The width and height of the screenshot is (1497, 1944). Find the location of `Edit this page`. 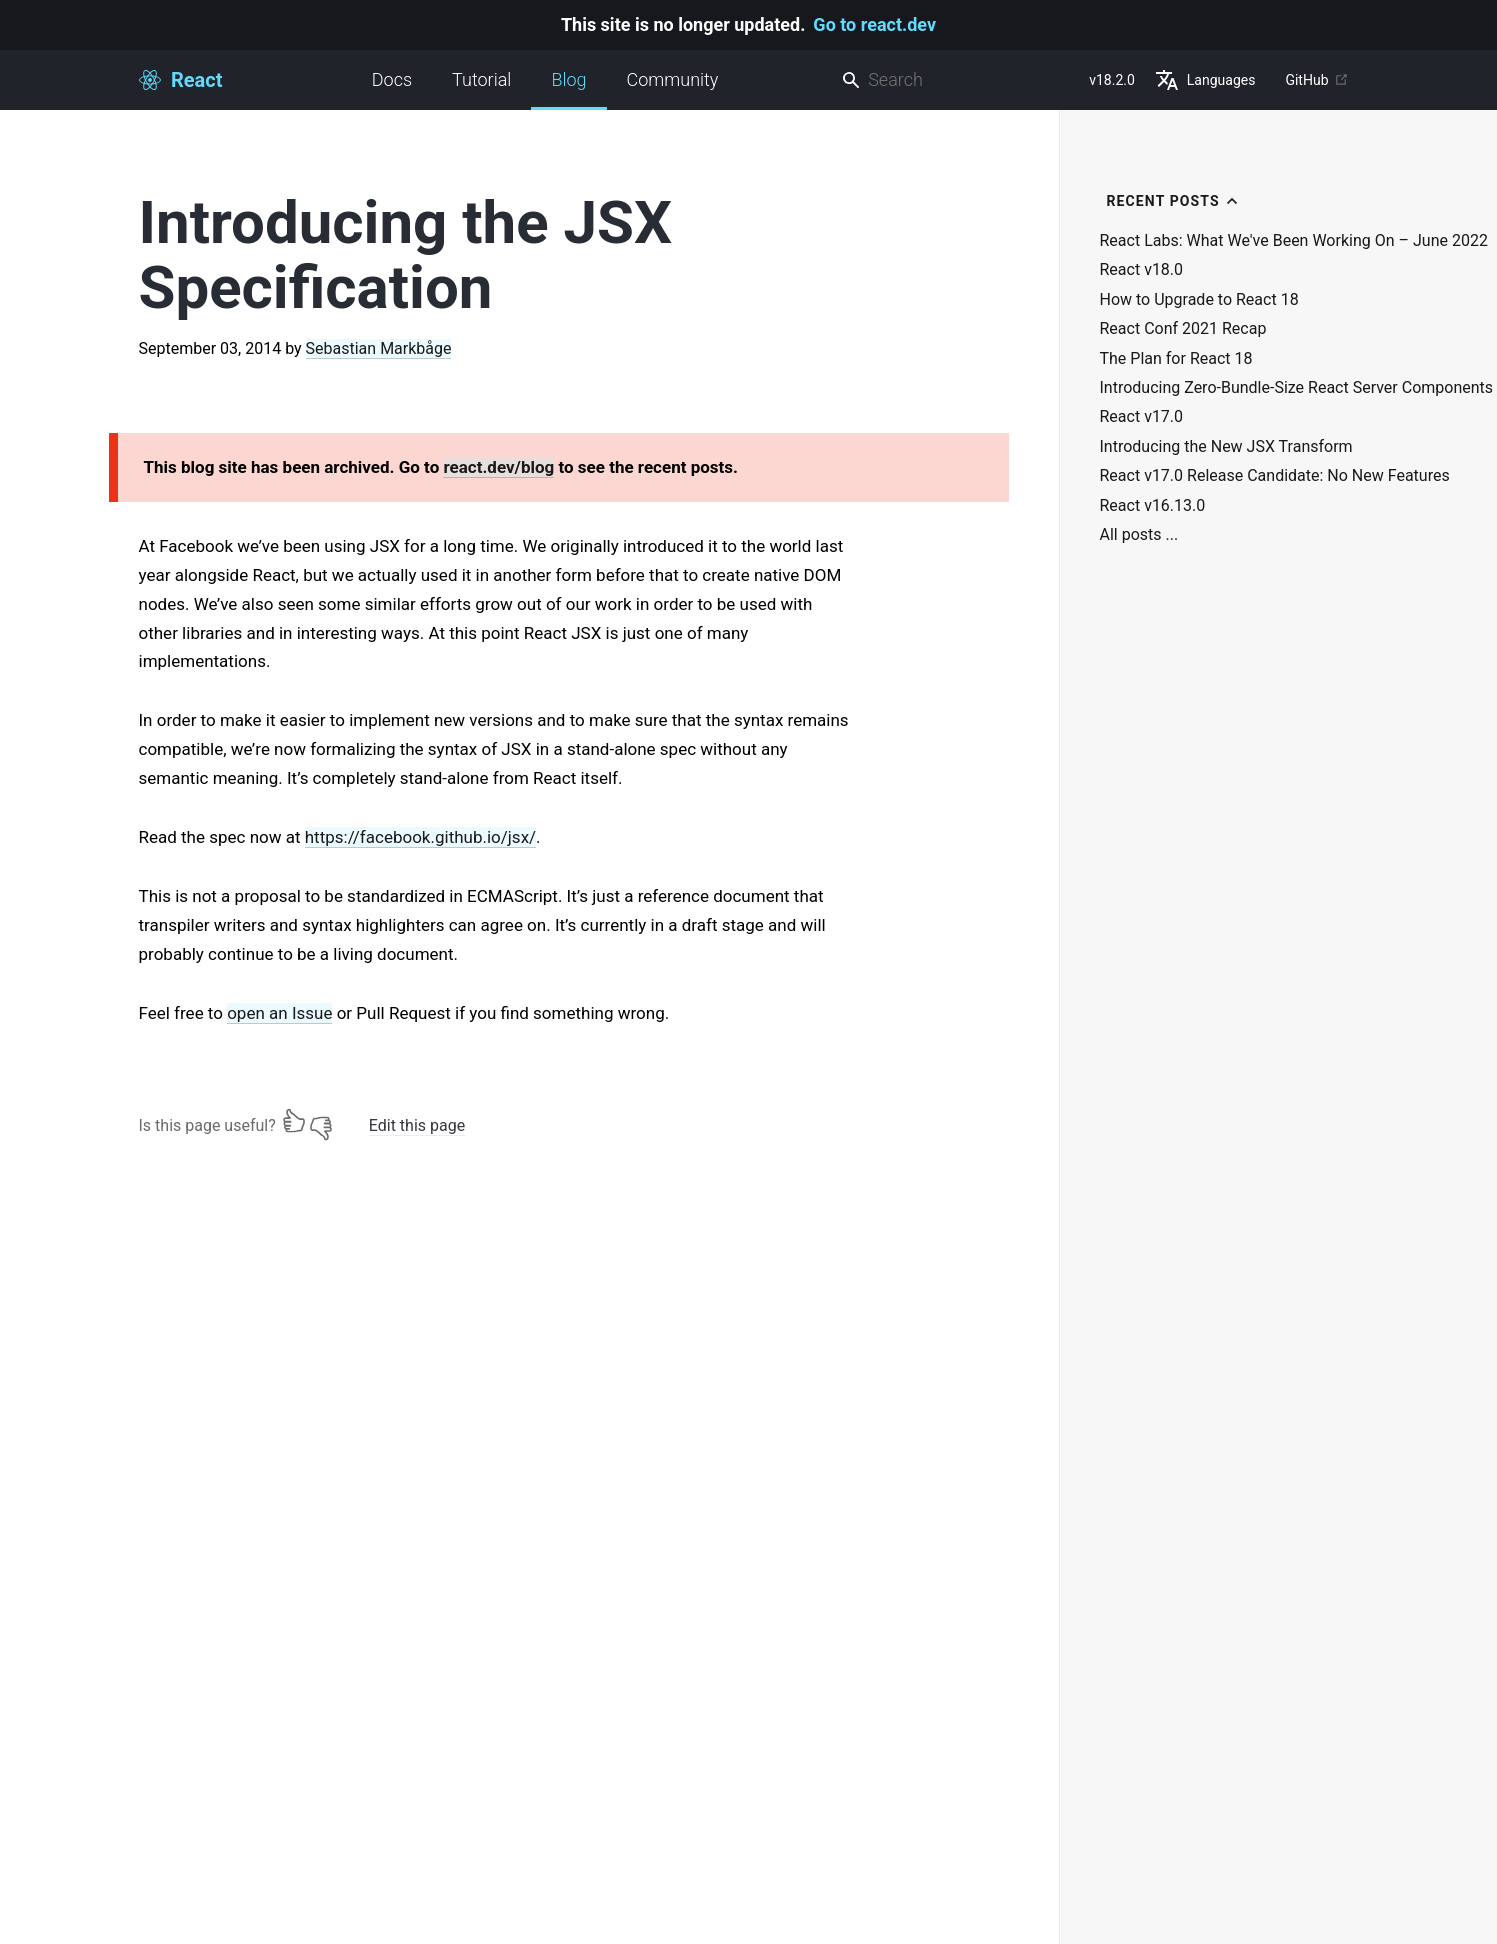

Edit this page is located at coordinates (417, 1125).